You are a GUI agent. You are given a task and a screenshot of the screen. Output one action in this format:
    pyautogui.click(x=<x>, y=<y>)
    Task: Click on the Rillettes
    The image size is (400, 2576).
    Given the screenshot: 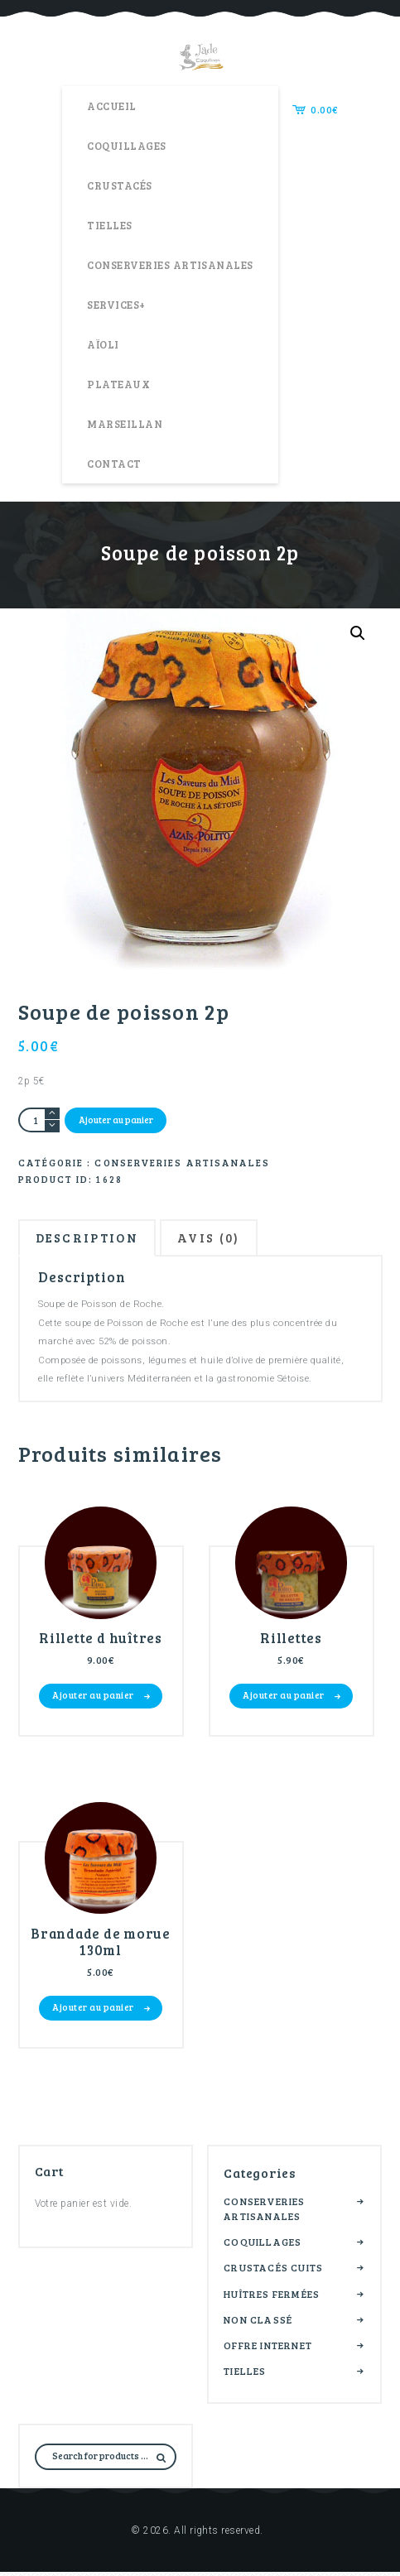 What is the action you would take?
    pyautogui.click(x=291, y=1641)
    